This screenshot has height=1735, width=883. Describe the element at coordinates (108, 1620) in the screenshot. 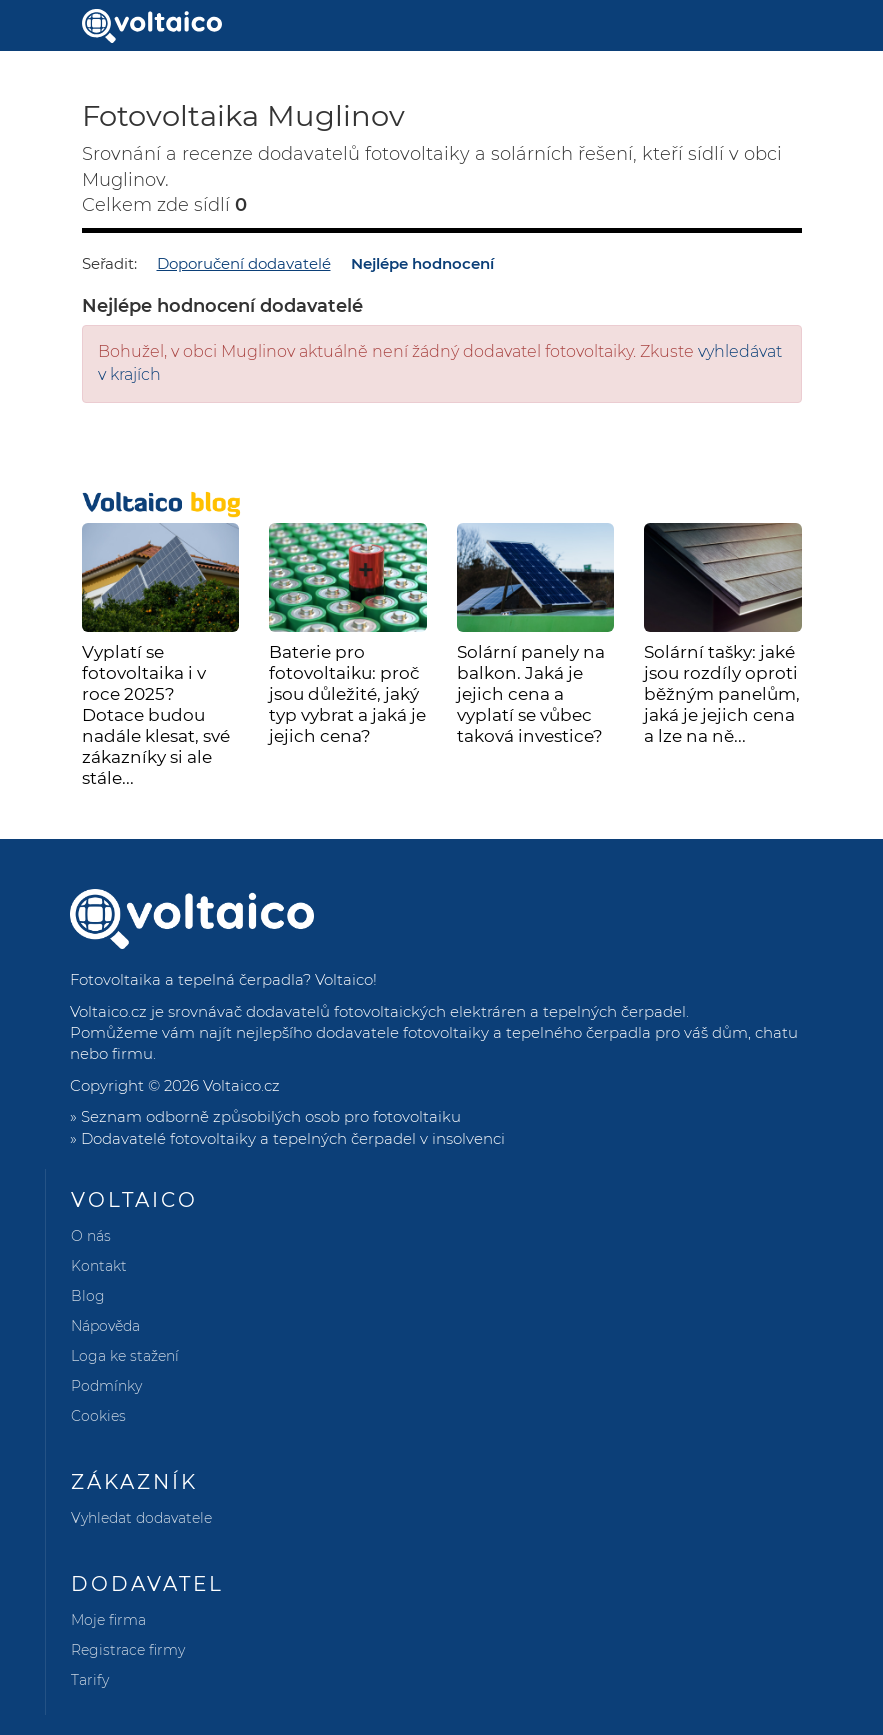

I see `Moje firma` at that location.